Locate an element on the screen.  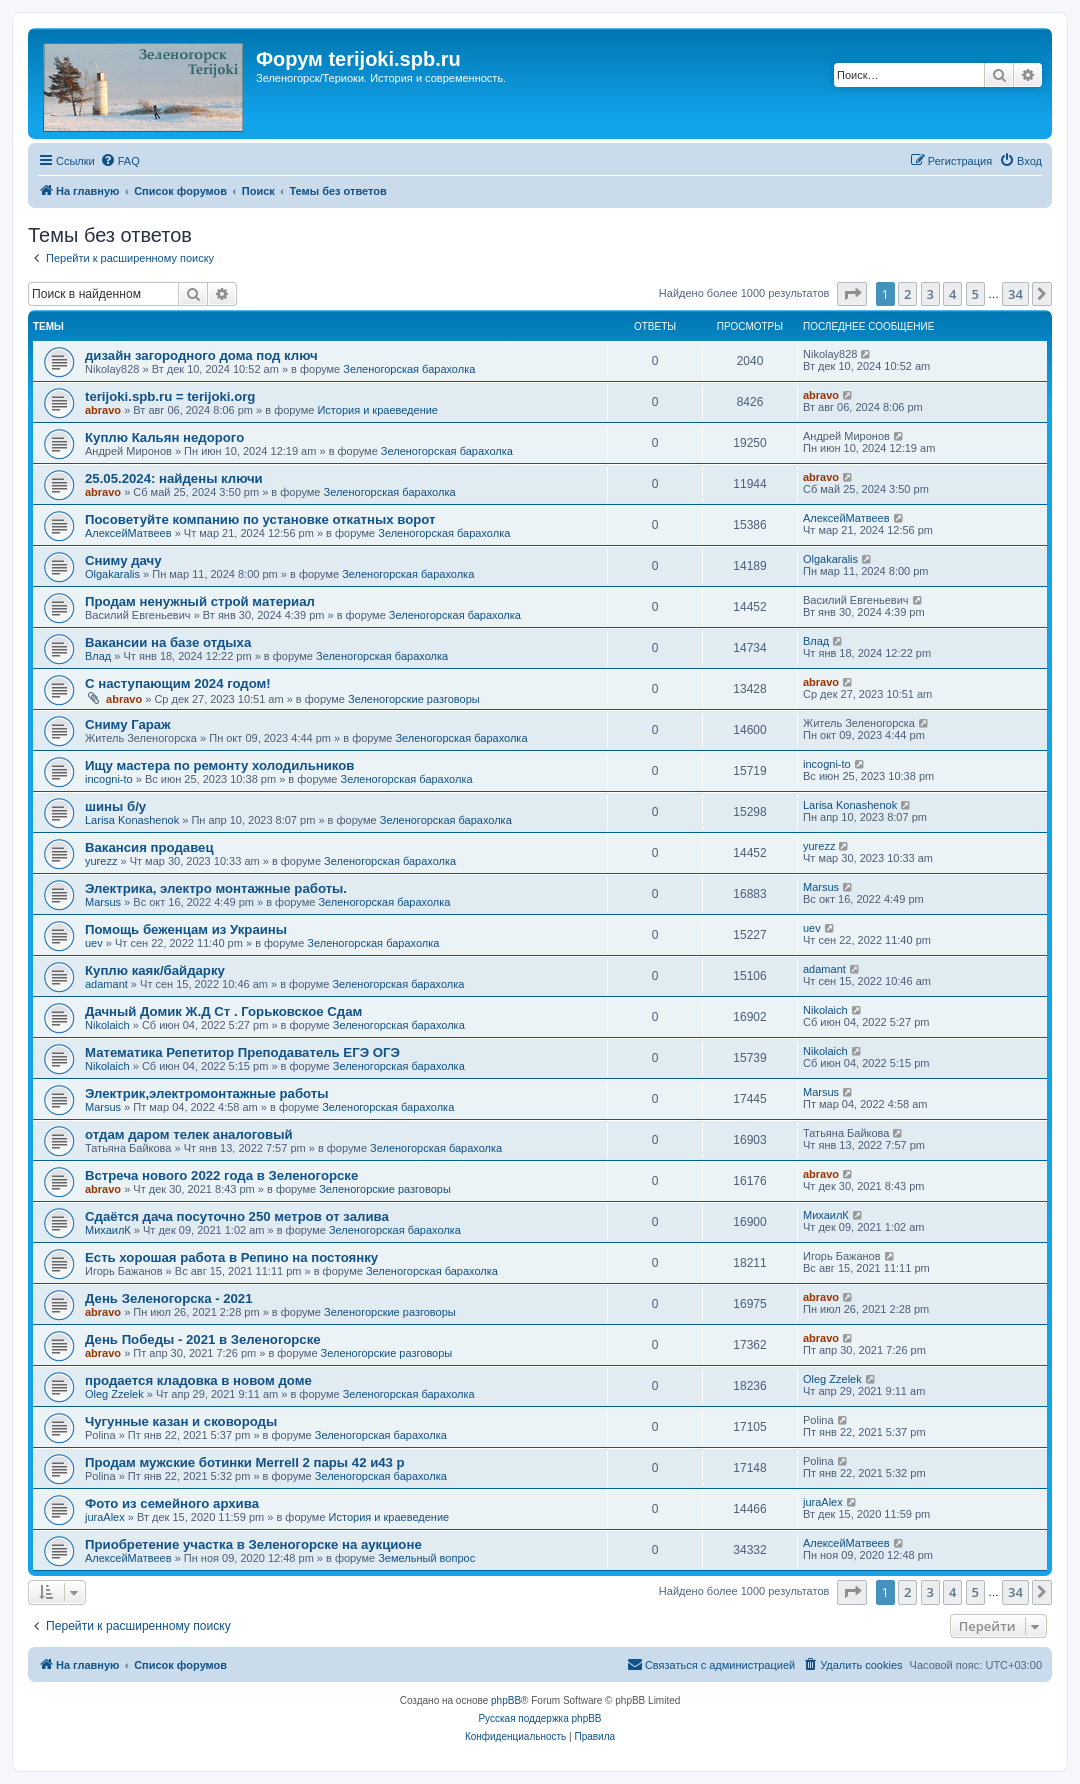
Oleg Zzelek is located at coordinates (114, 1394).